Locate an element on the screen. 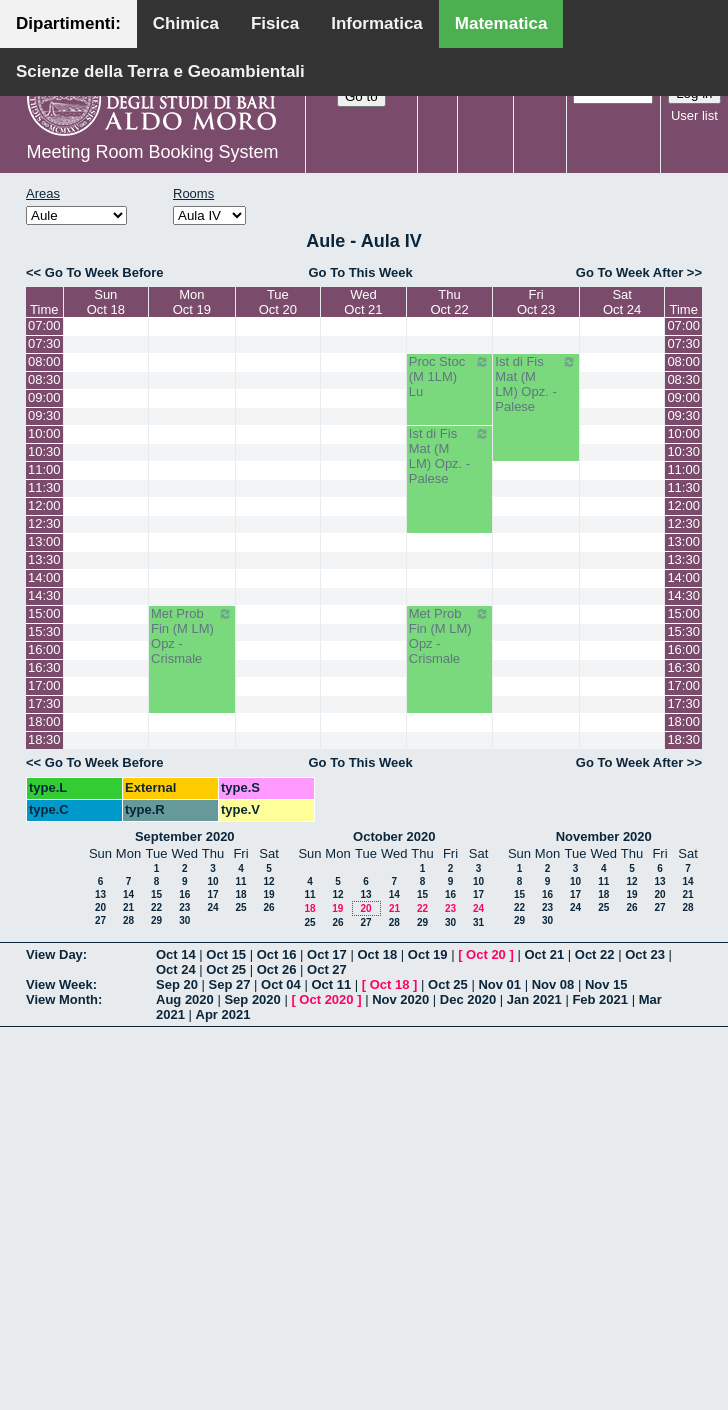 Image resolution: width=728 pixels, height=1410 pixels. 10 is located at coordinates (212, 881).